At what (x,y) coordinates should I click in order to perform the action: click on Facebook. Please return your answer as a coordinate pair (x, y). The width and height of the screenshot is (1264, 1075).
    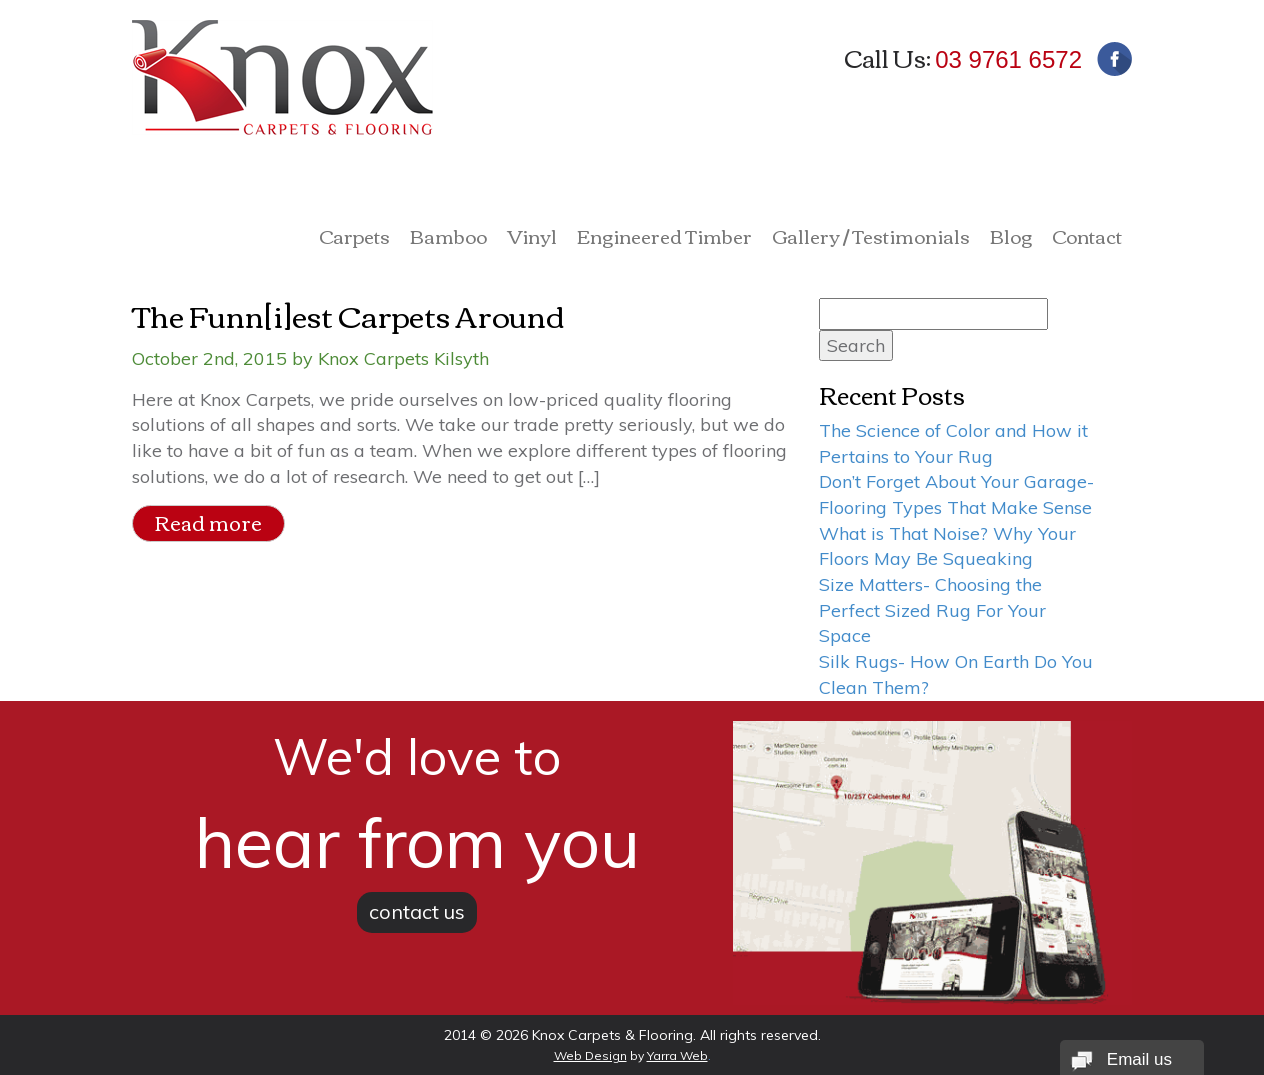
    Looking at the image, I should click on (1114, 59).